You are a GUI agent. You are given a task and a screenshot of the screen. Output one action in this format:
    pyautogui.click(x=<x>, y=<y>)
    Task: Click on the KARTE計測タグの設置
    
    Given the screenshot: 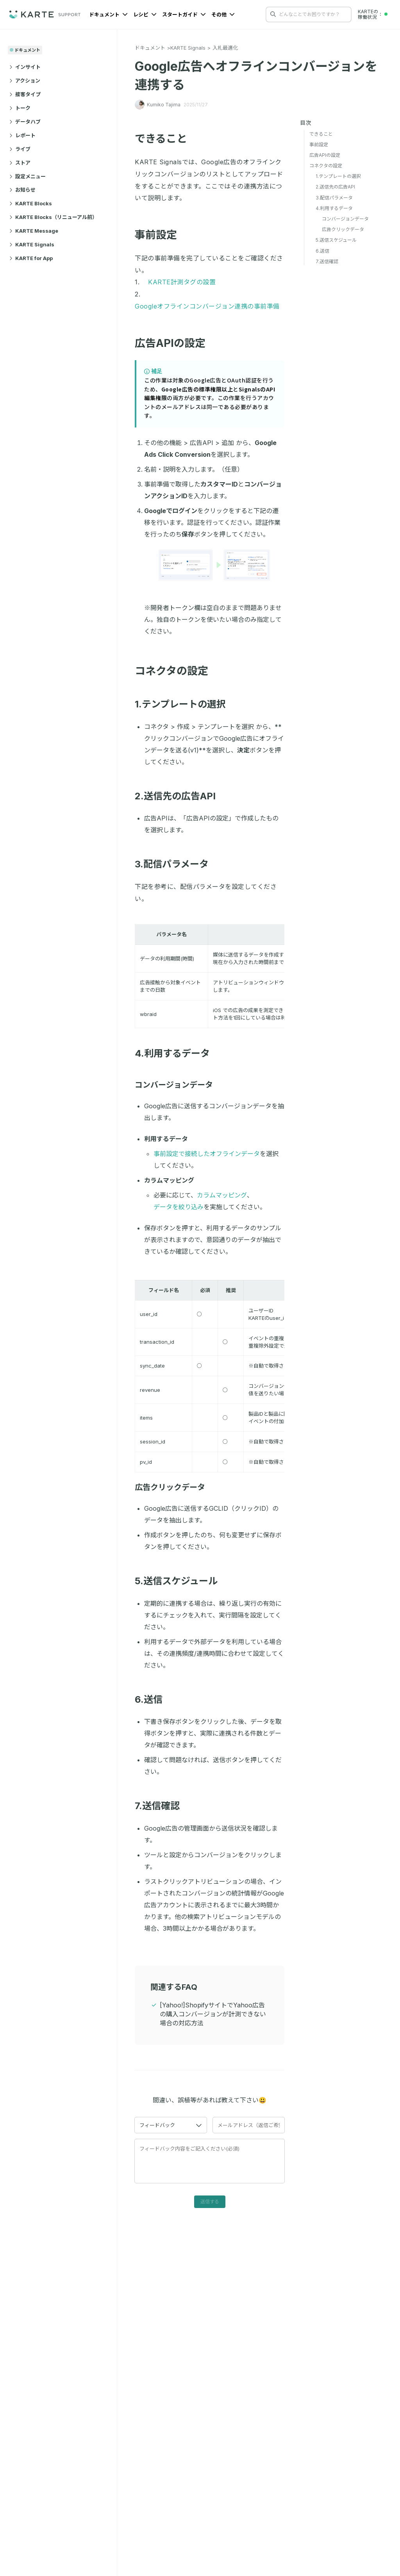 What is the action you would take?
    pyautogui.click(x=182, y=282)
    